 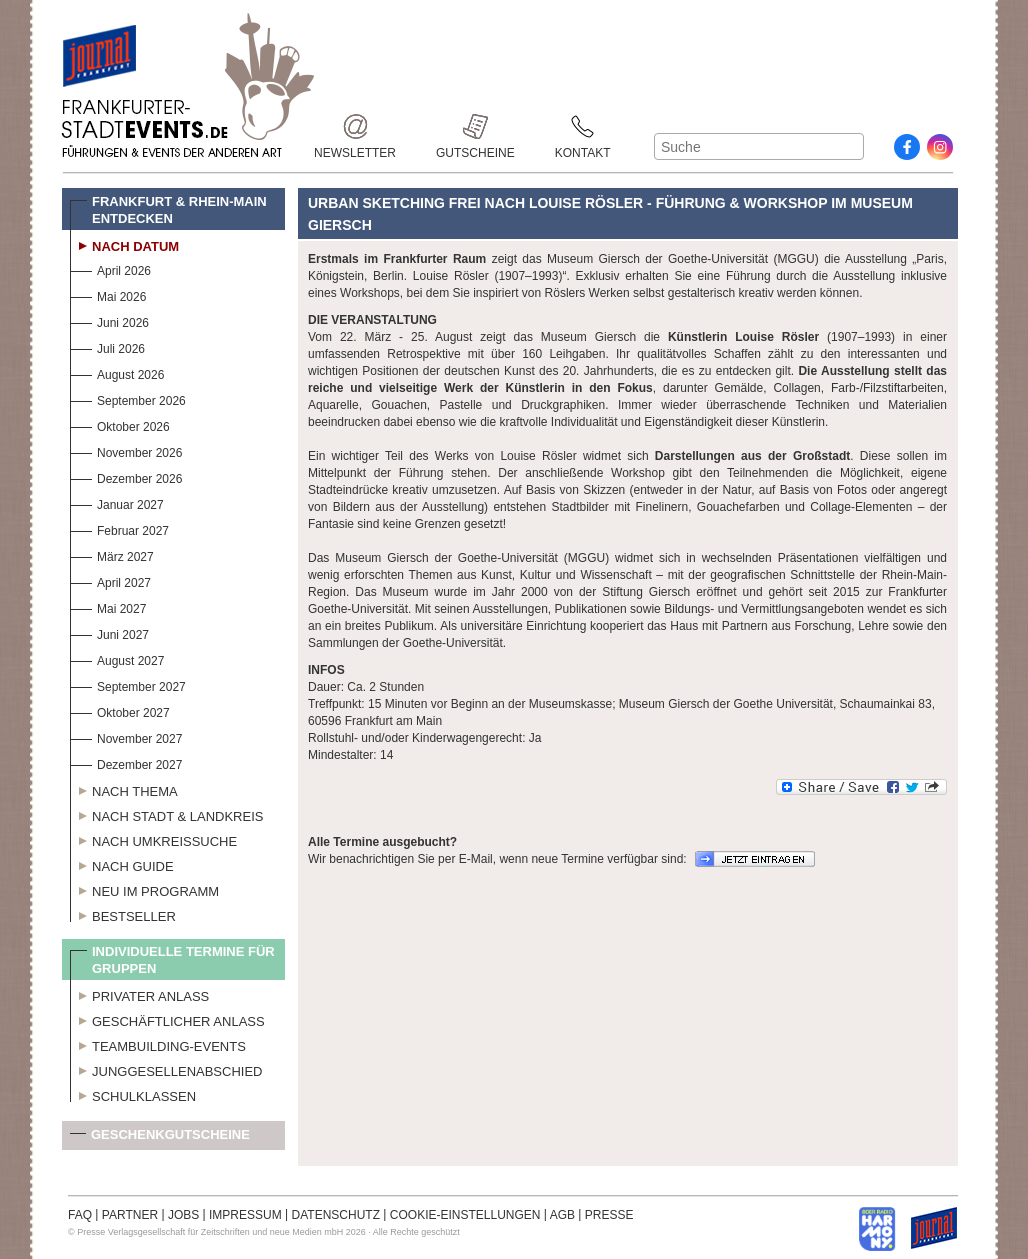 I want to click on FAQ, so click(x=80, y=1215).